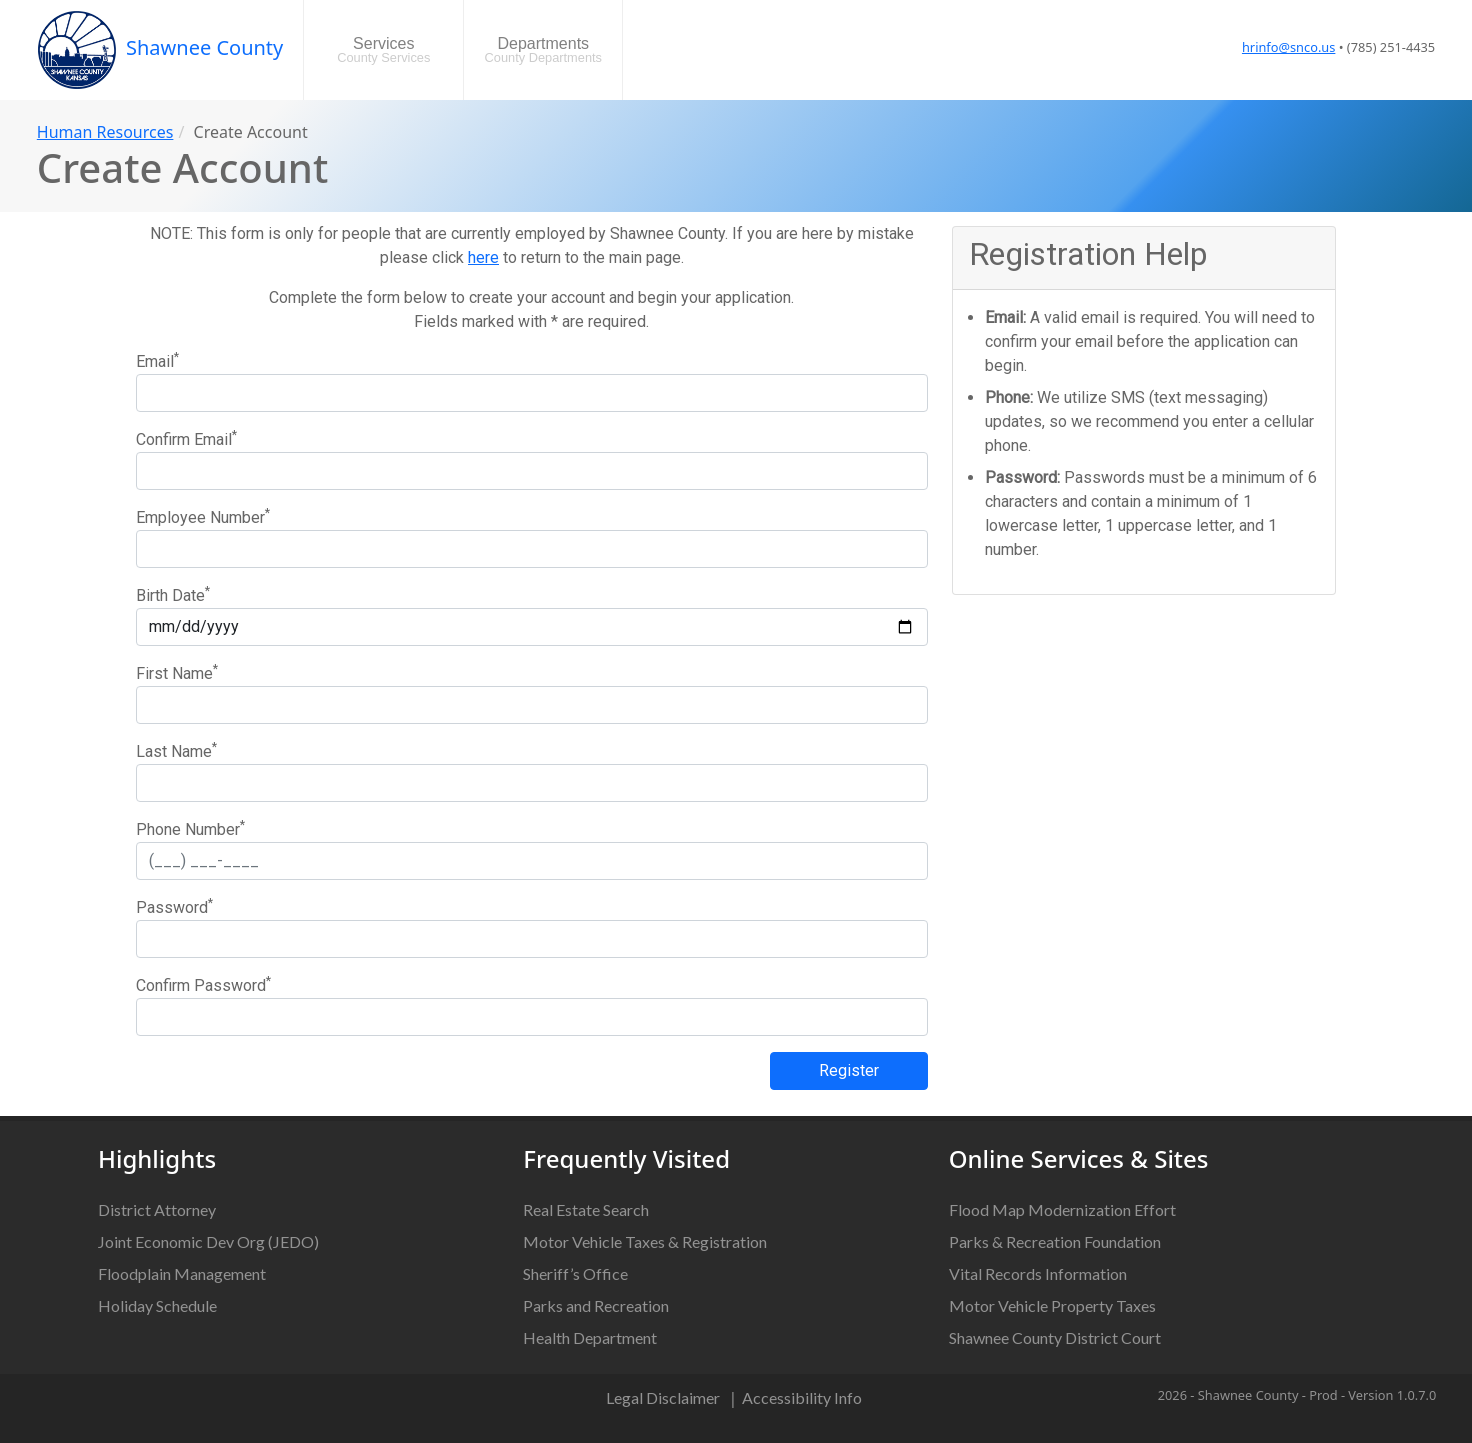 The height and width of the screenshot is (1443, 1472). What do you see at coordinates (596, 1305) in the screenshot?
I see `Parks and Recreation` at bounding box center [596, 1305].